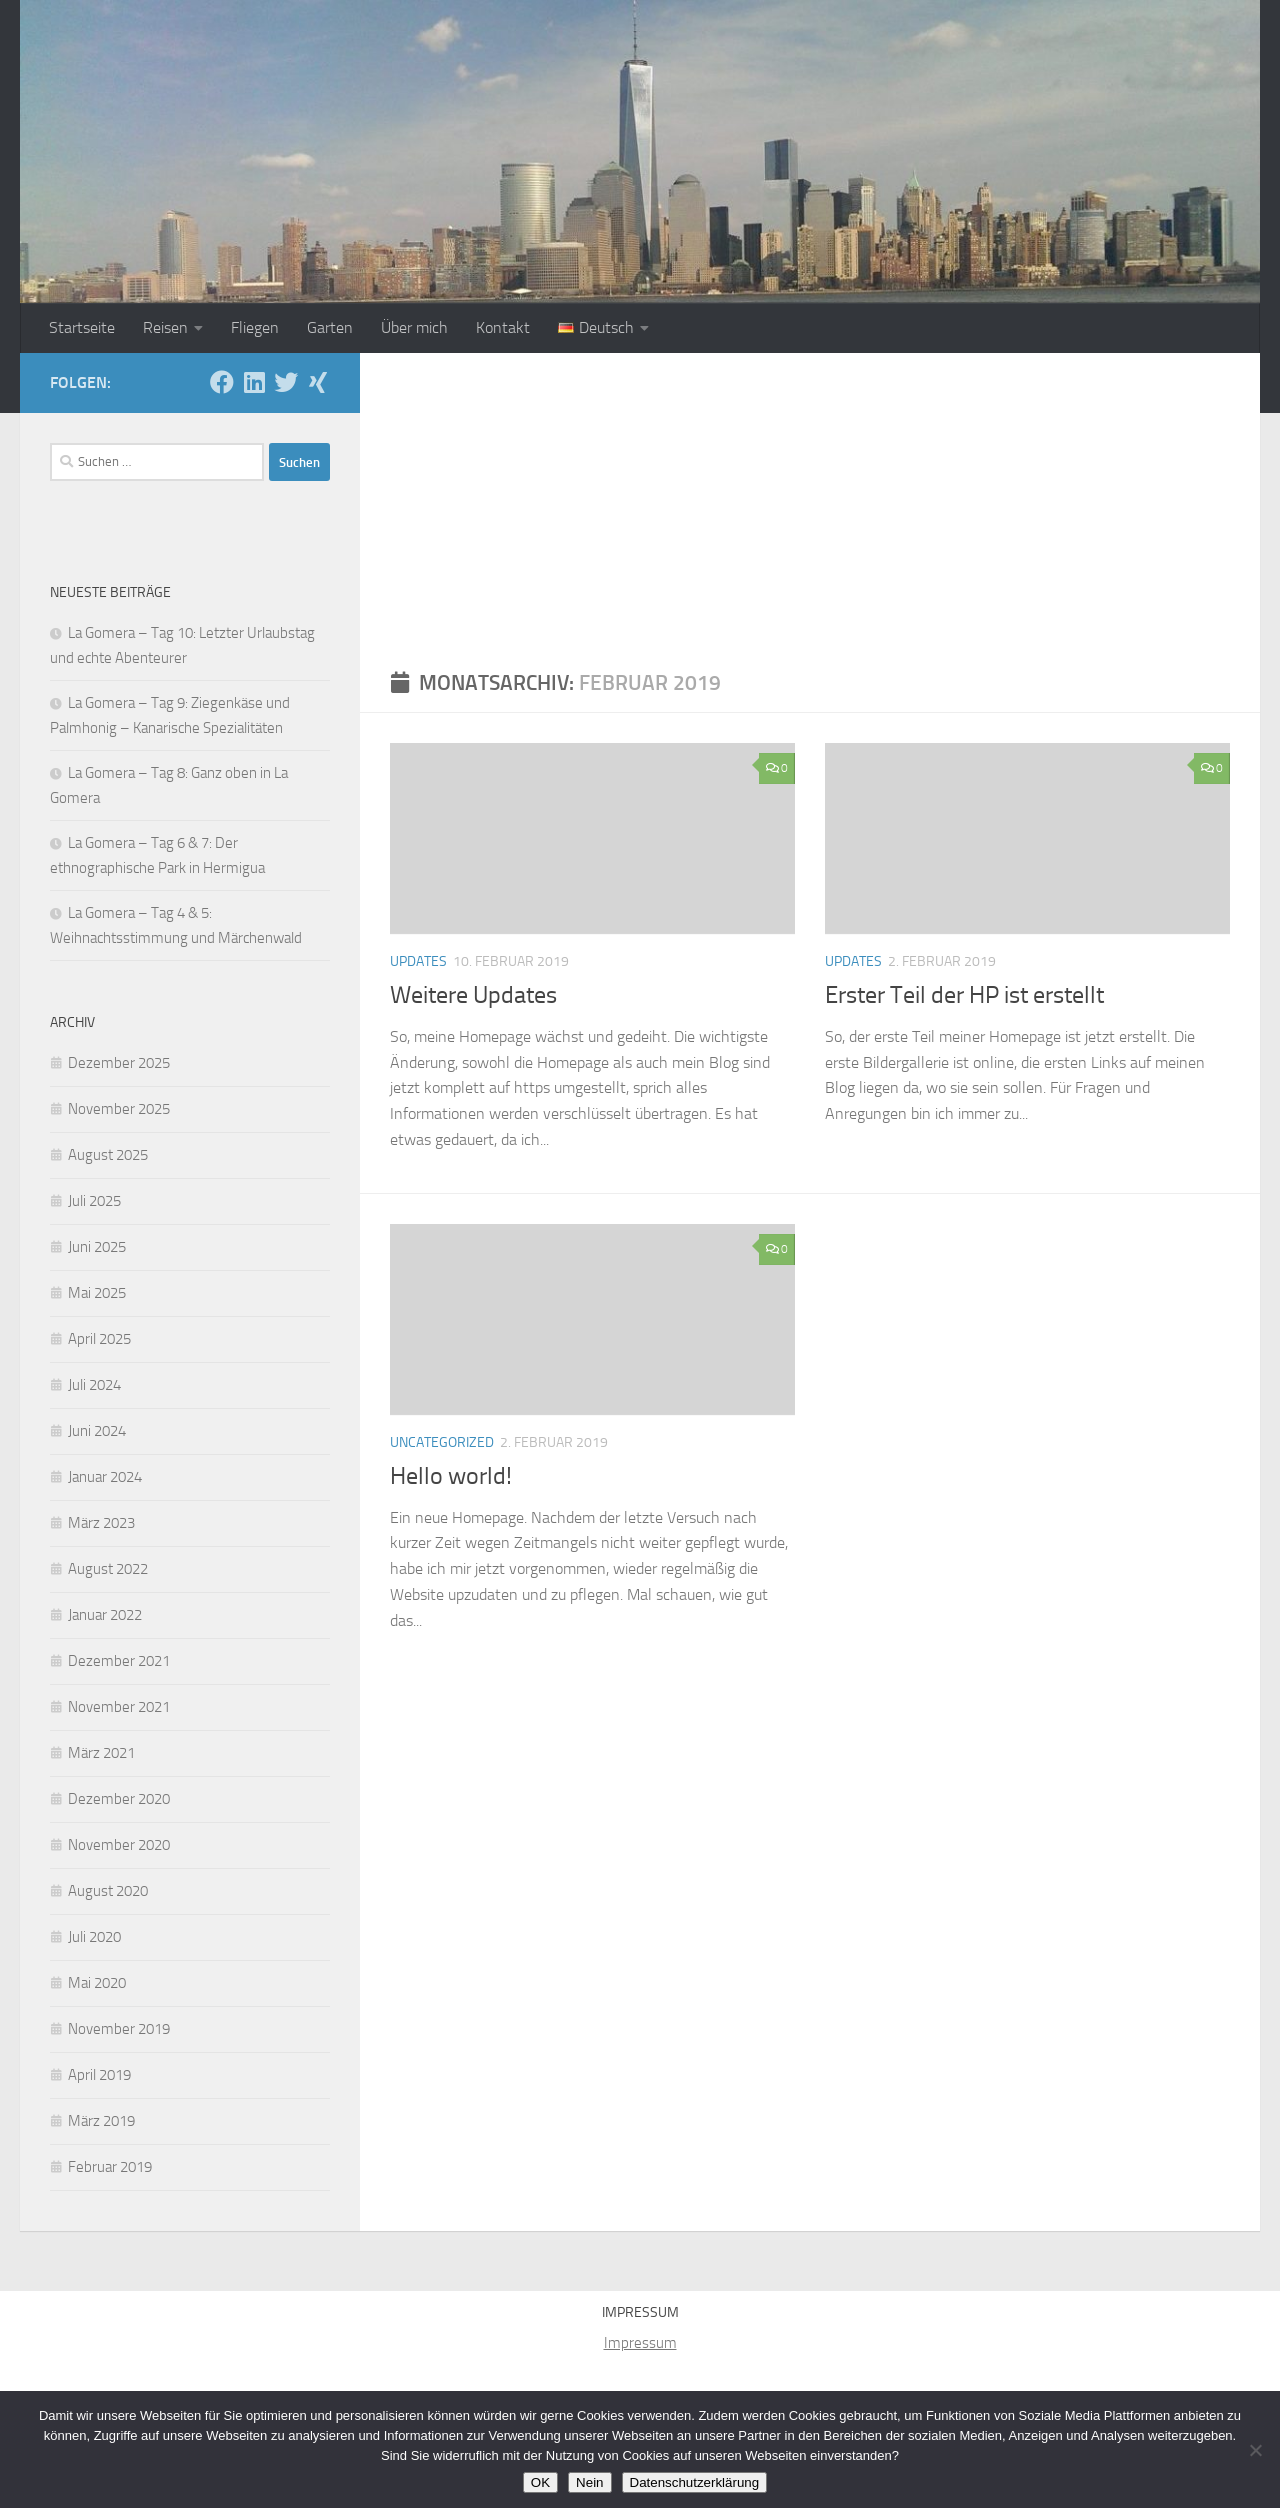 Image resolution: width=1280 pixels, height=2508 pixels. I want to click on [Folge uns auf Linkedin], so click(254, 382).